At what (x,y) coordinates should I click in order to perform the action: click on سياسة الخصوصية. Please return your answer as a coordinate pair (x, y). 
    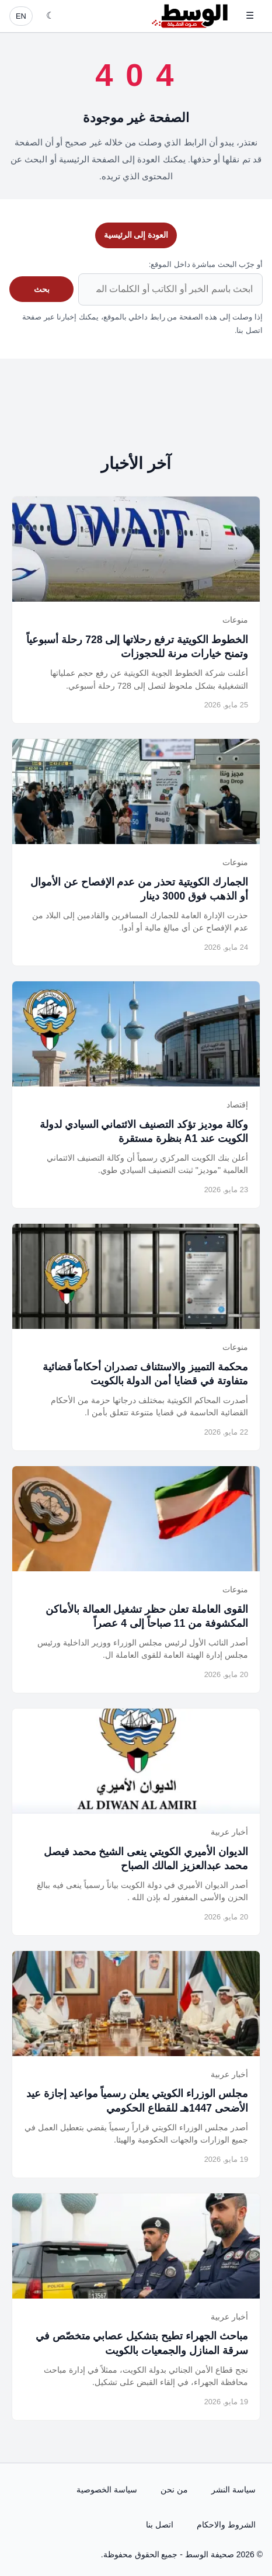
    Looking at the image, I should click on (106, 2489).